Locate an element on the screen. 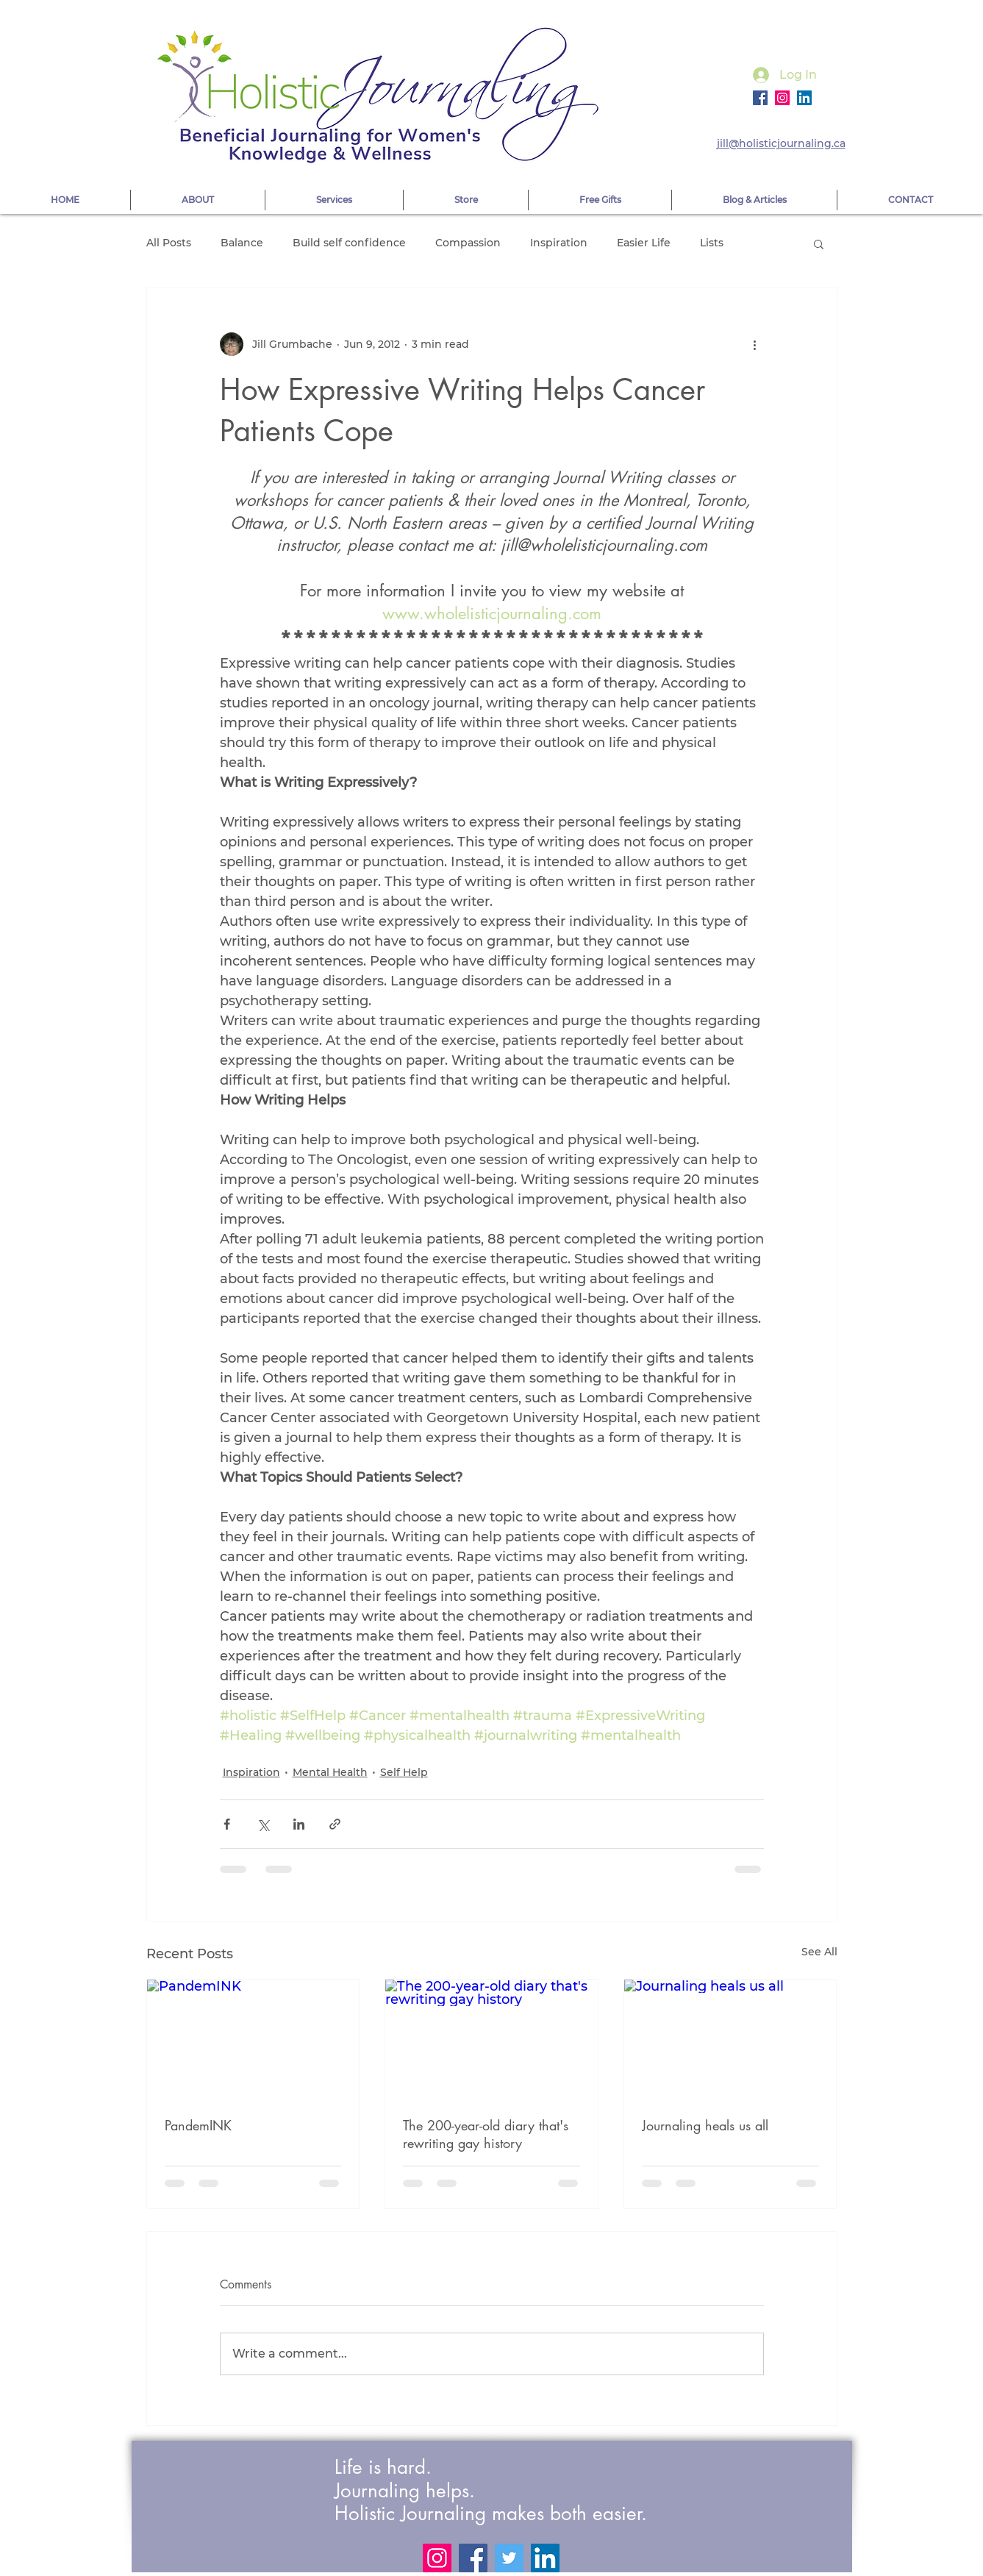 The height and width of the screenshot is (2576, 983). Mental Health is located at coordinates (330, 1772).